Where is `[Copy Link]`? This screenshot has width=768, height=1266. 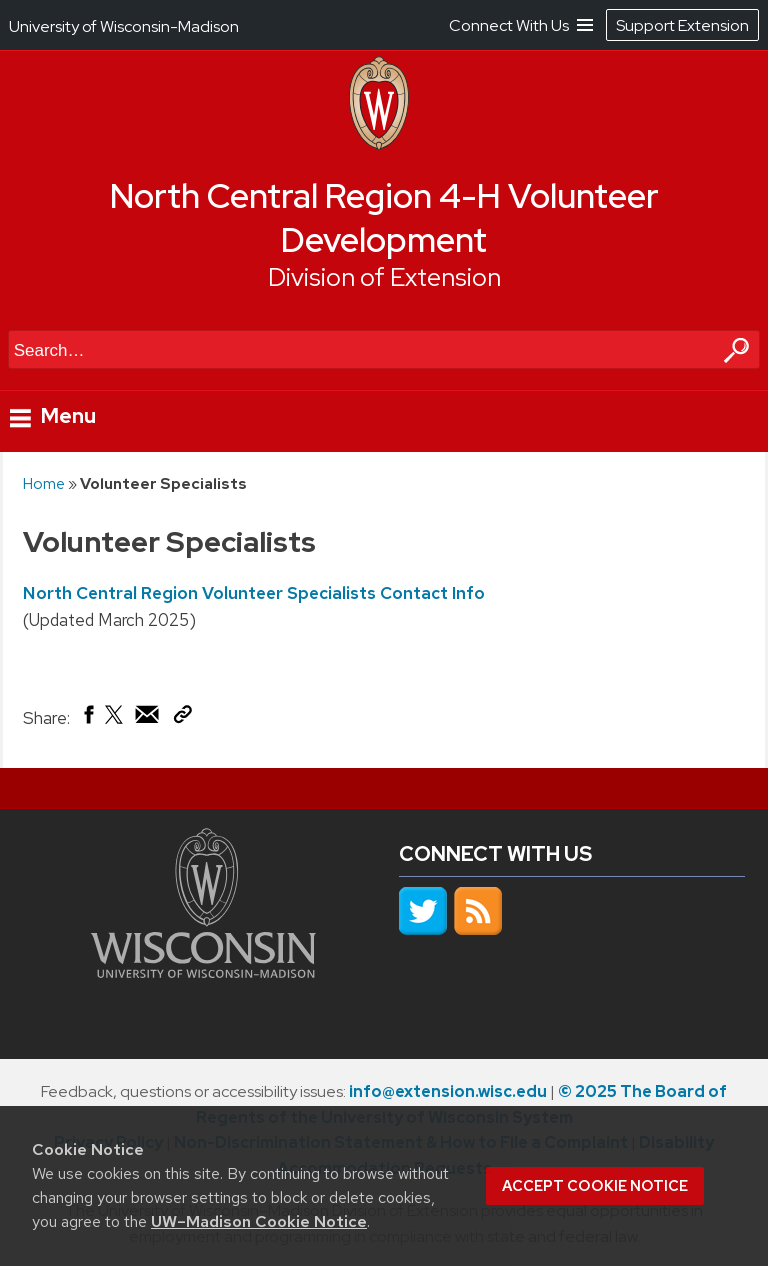
[Copy Link] is located at coordinates (182, 718).